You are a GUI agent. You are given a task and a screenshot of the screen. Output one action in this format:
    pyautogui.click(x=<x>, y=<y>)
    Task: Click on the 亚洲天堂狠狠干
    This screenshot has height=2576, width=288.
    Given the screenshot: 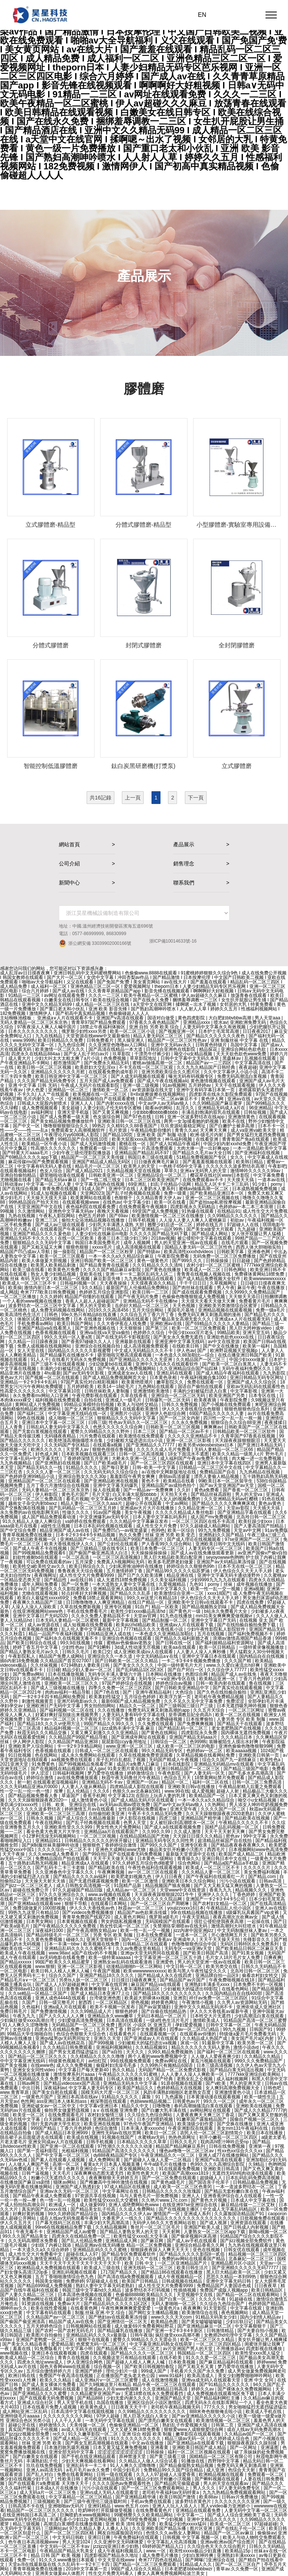 What is the action you would take?
    pyautogui.click(x=102, y=1939)
    